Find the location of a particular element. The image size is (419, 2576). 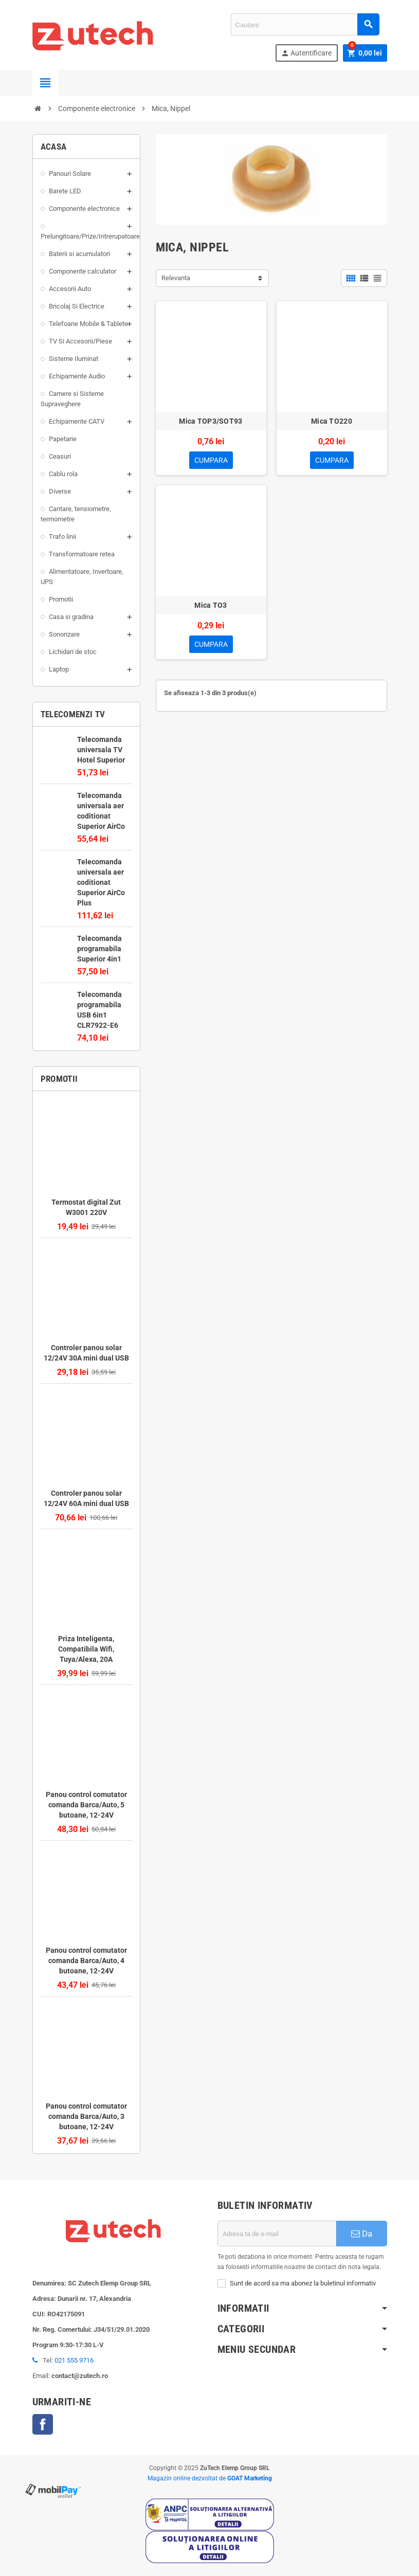

Panou control comutator comanda Barca/Auto, 4 butoane, 12-24V is located at coordinates (86, 1960).